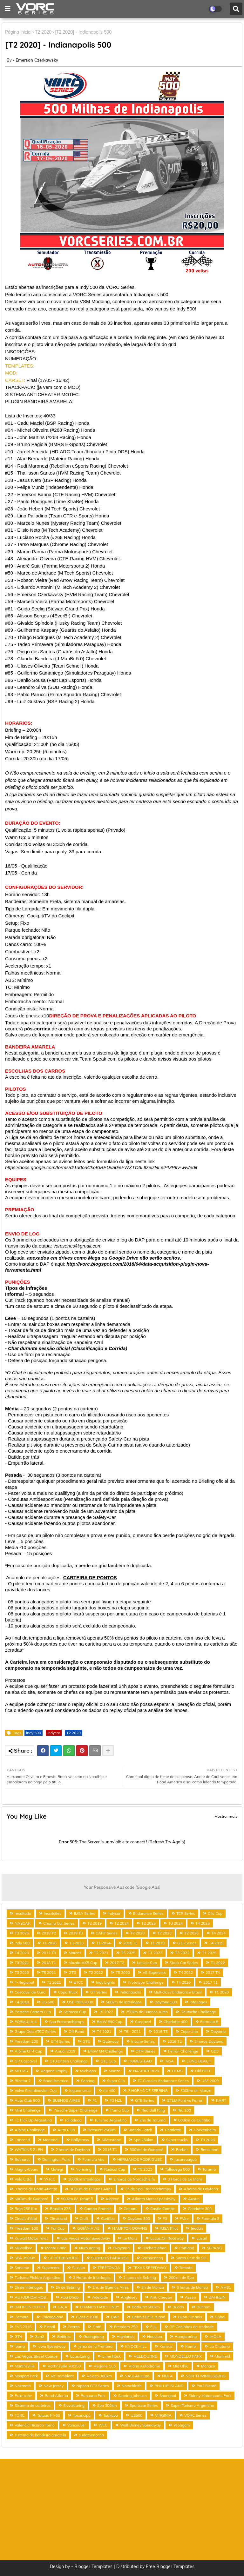 The image size is (244, 2576). Describe the element at coordinates (166, 2346) in the screenshot. I see `Kansas` at that location.